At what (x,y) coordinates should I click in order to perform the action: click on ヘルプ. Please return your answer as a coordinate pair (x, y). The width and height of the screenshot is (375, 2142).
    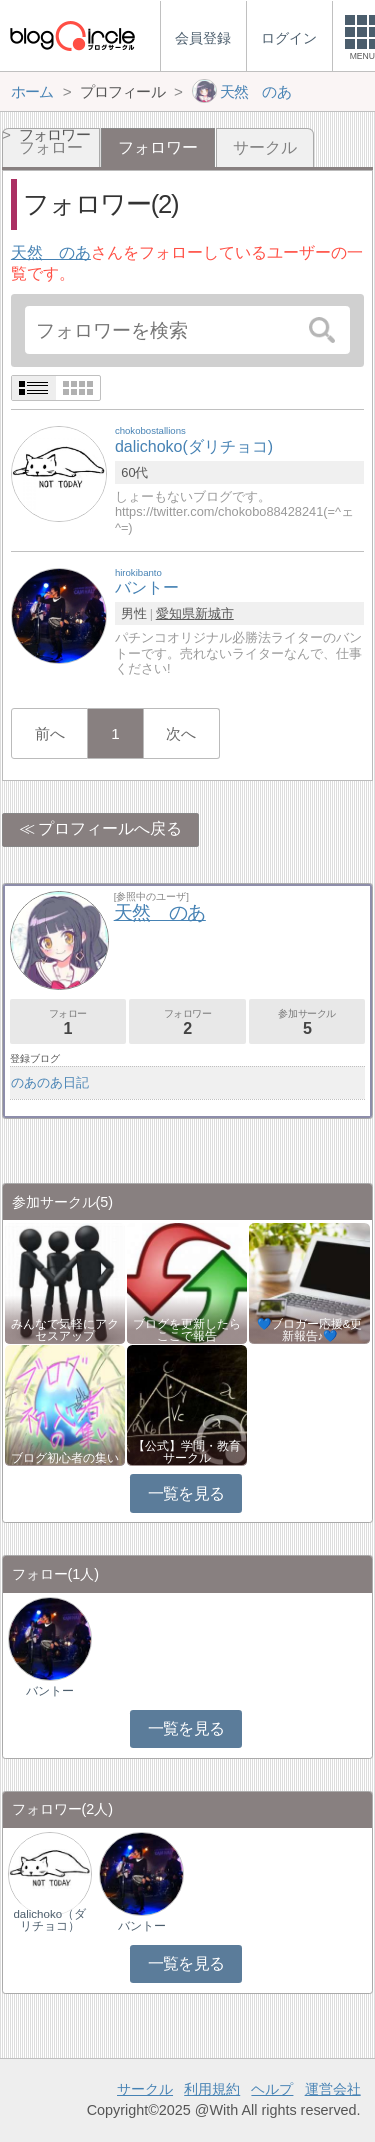
    Looking at the image, I should click on (272, 2089).